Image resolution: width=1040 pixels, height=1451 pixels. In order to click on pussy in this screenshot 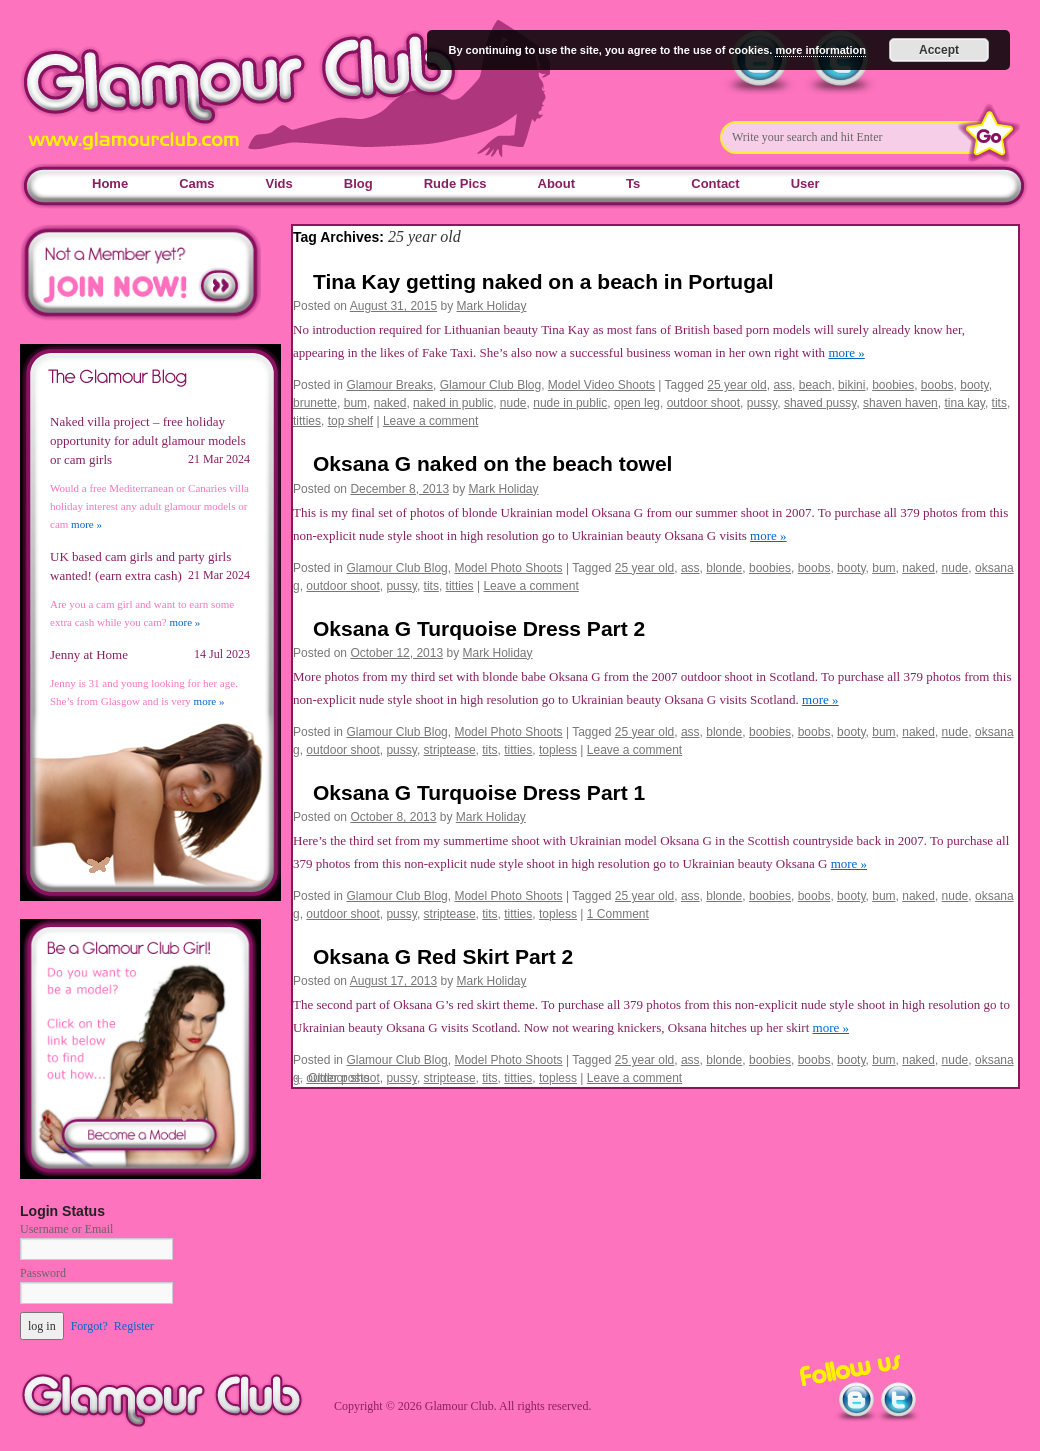, I will do `click(762, 403)`.